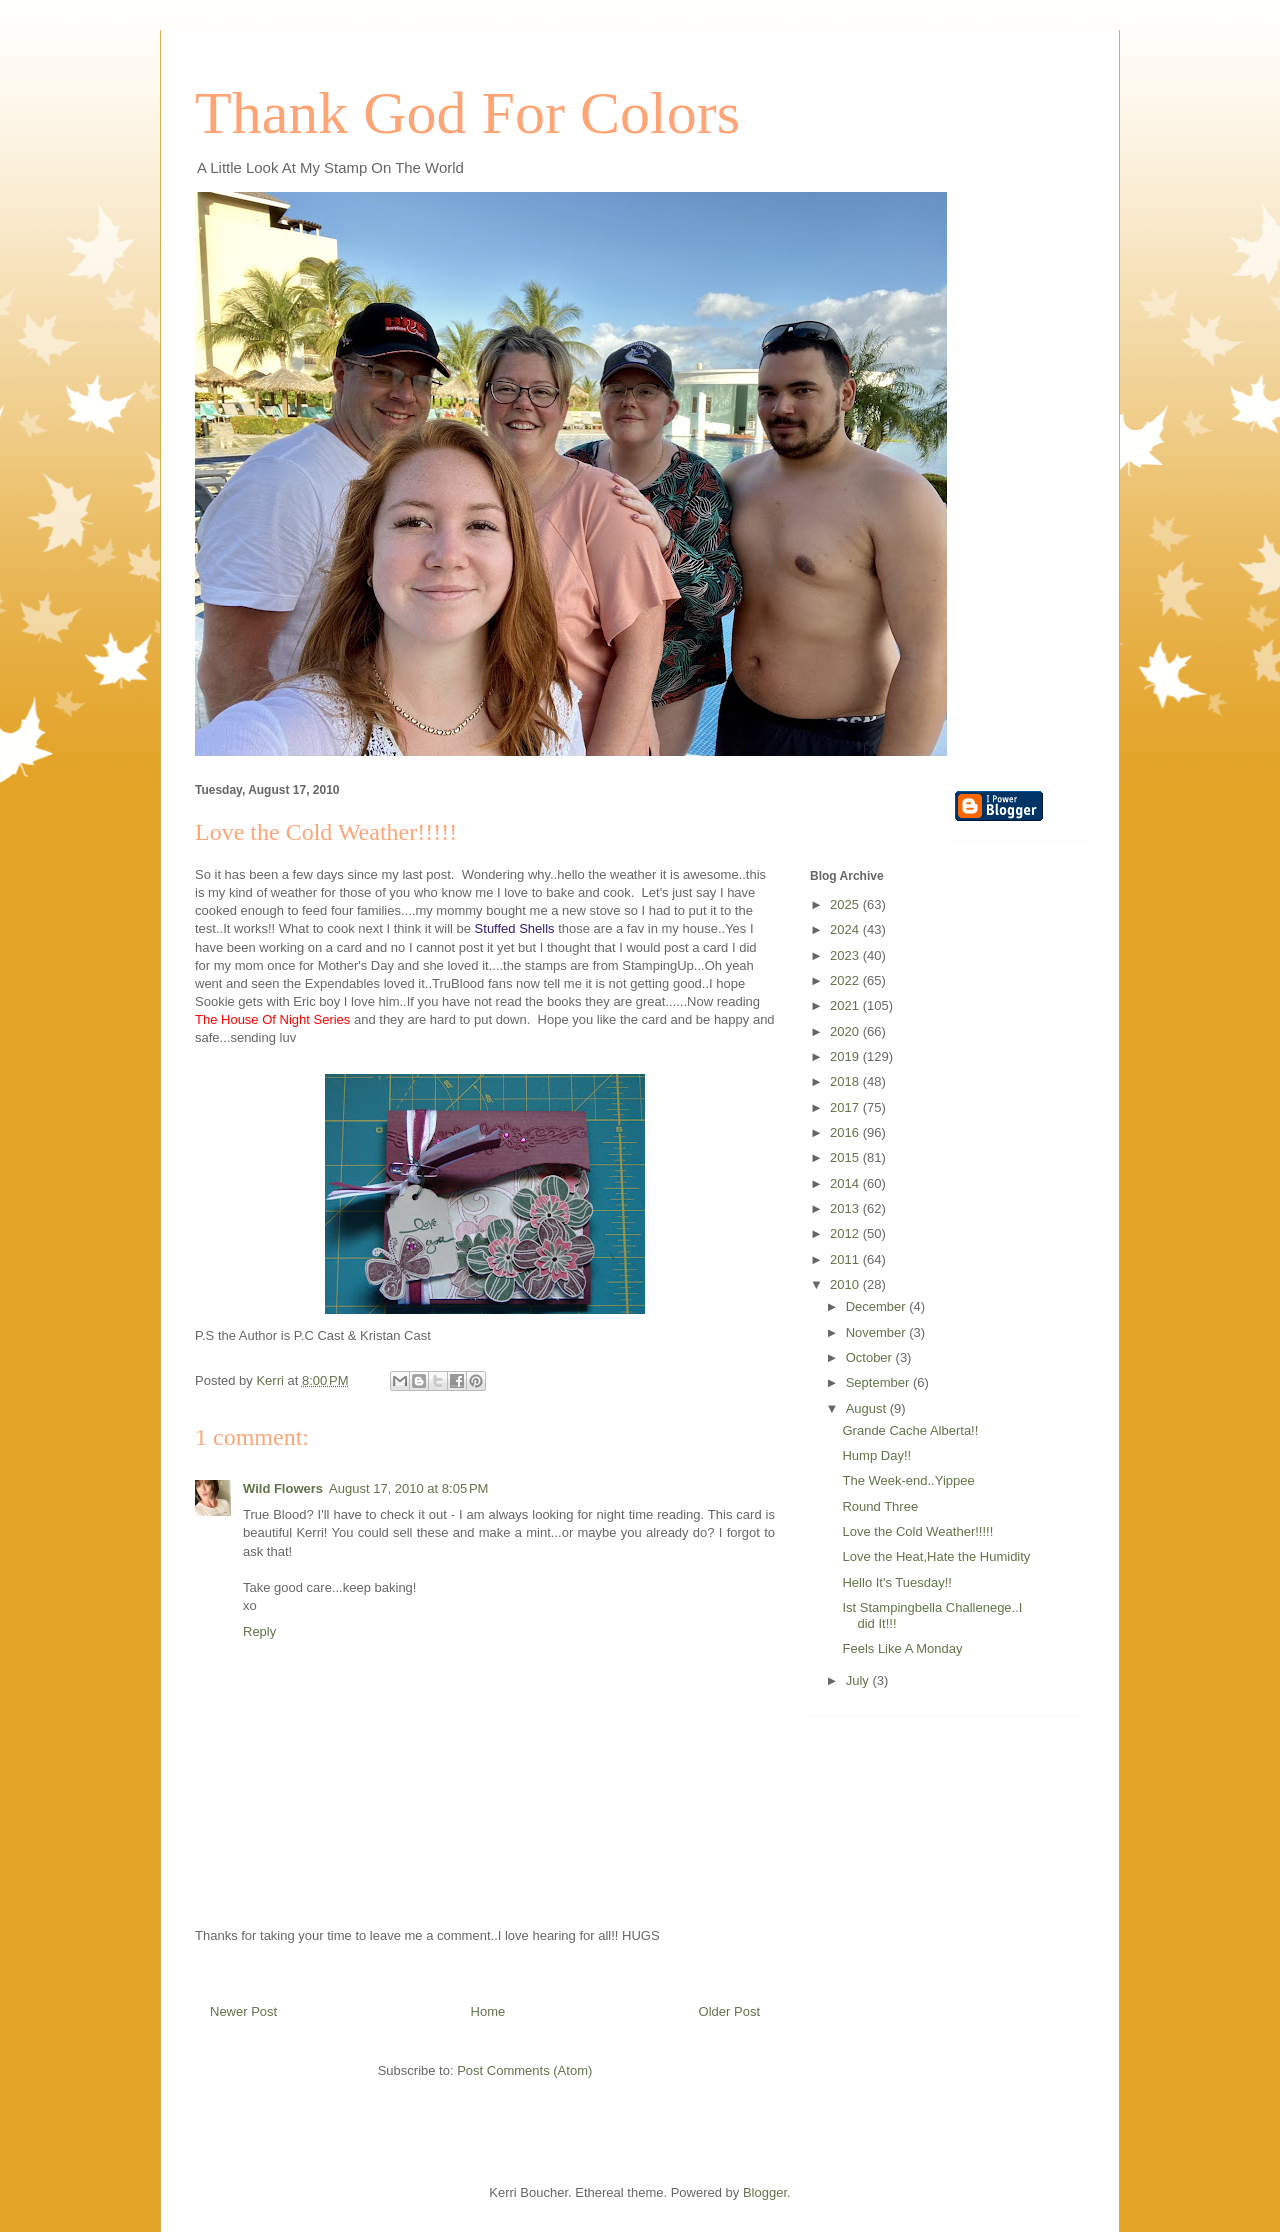  I want to click on 2020, so click(846, 1031).